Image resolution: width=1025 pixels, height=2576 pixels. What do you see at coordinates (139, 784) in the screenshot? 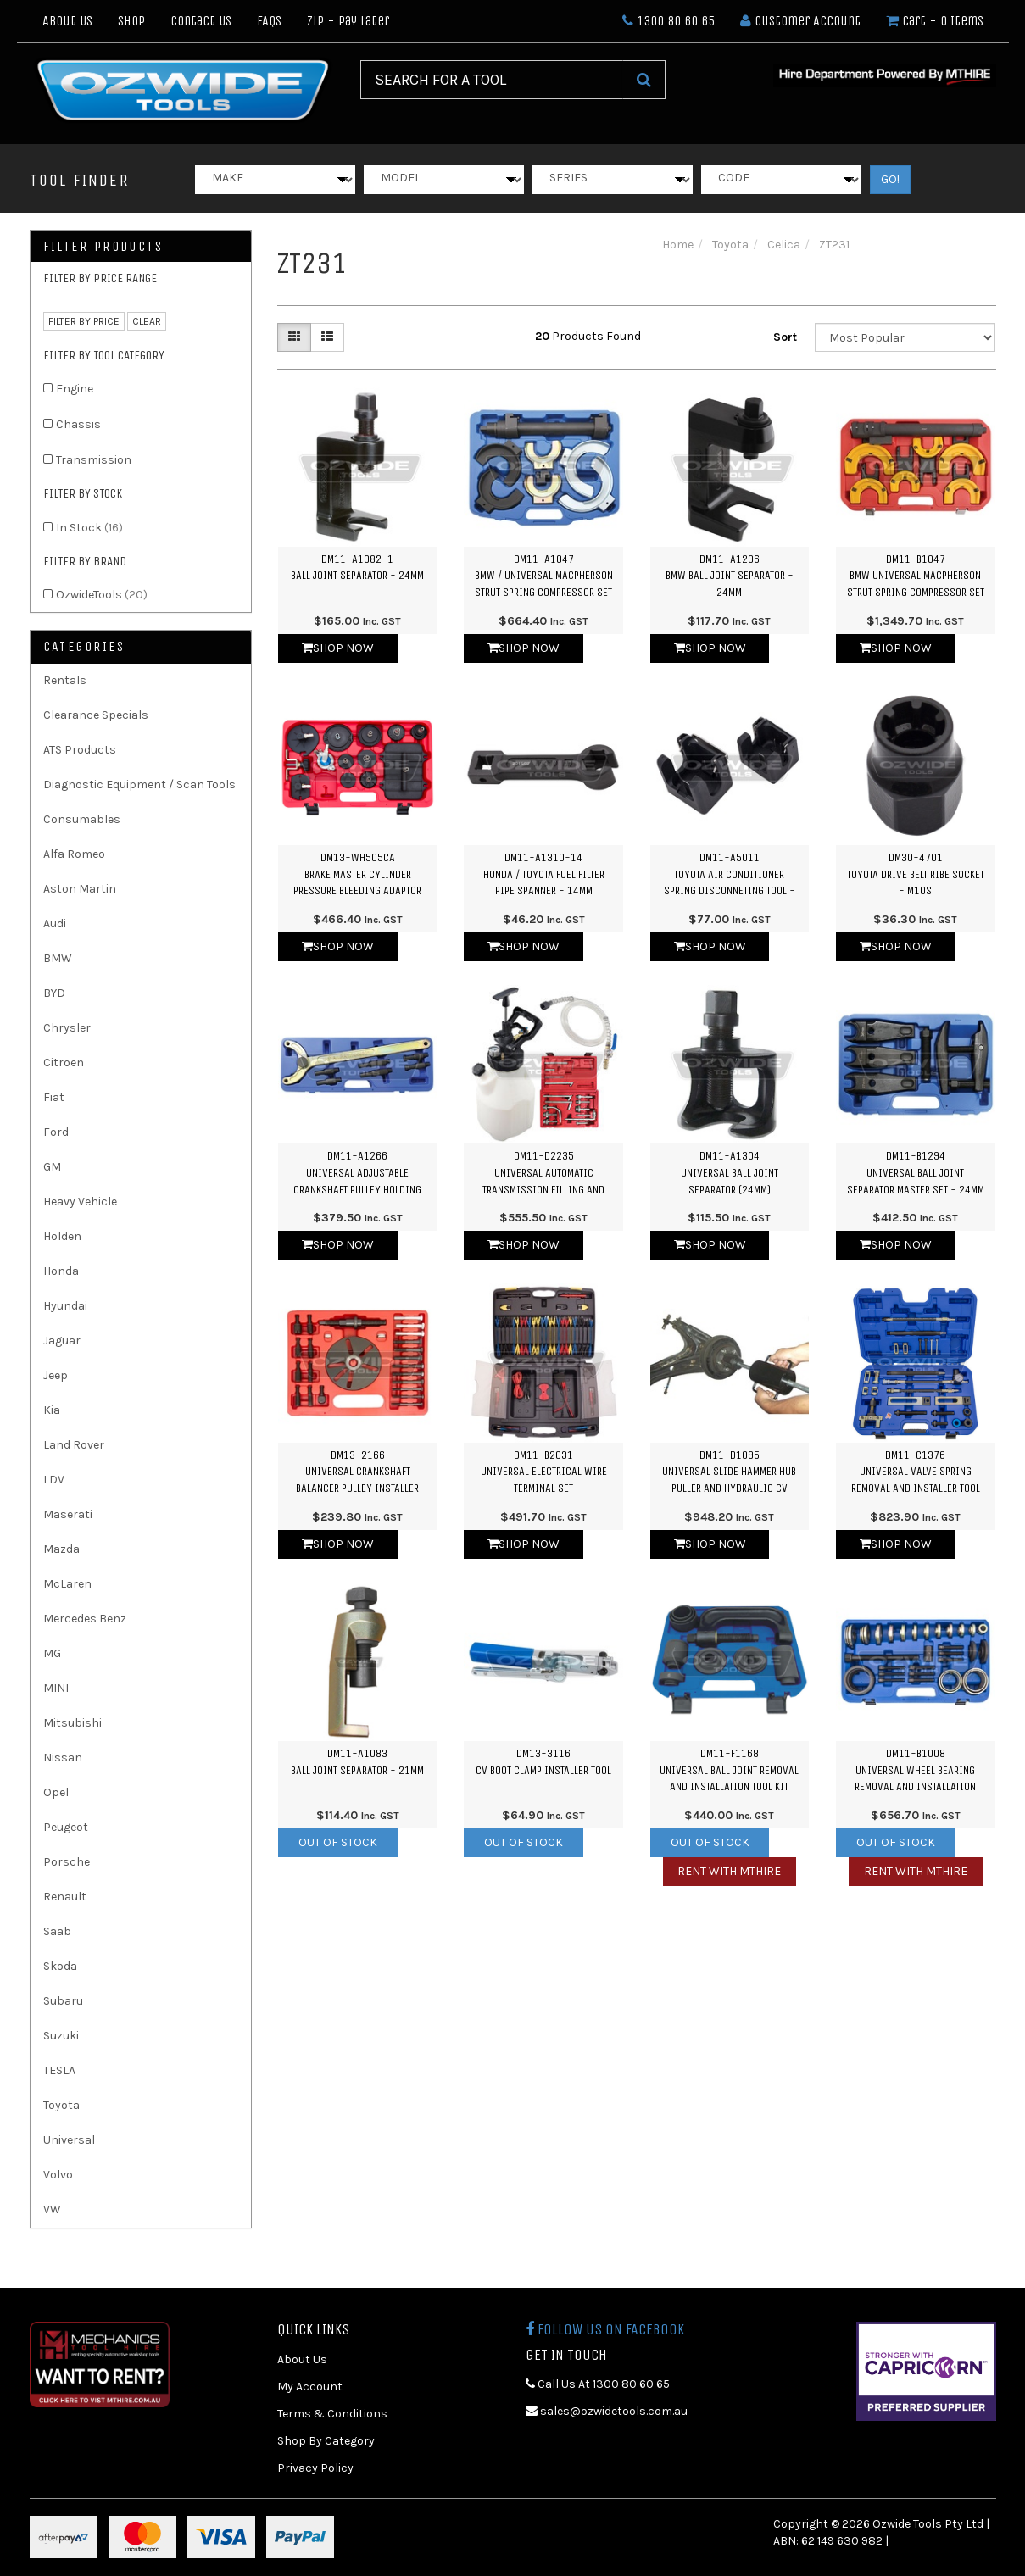
I see `Diagnostic Equipment / Scan Tools` at bounding box center [139, 784].